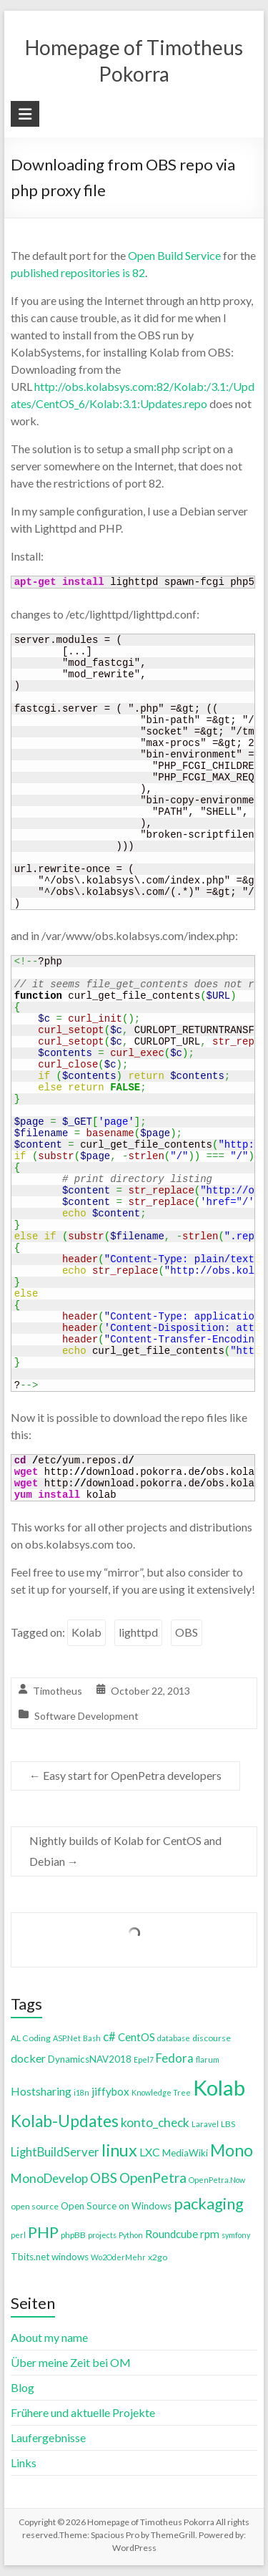 This screenshot has width=268, height=2576. What do you see at coordinates (209, 2233) in the screenshot?
I see `rpm [rpm (7 items)]` at bounding box center [209, 2233].